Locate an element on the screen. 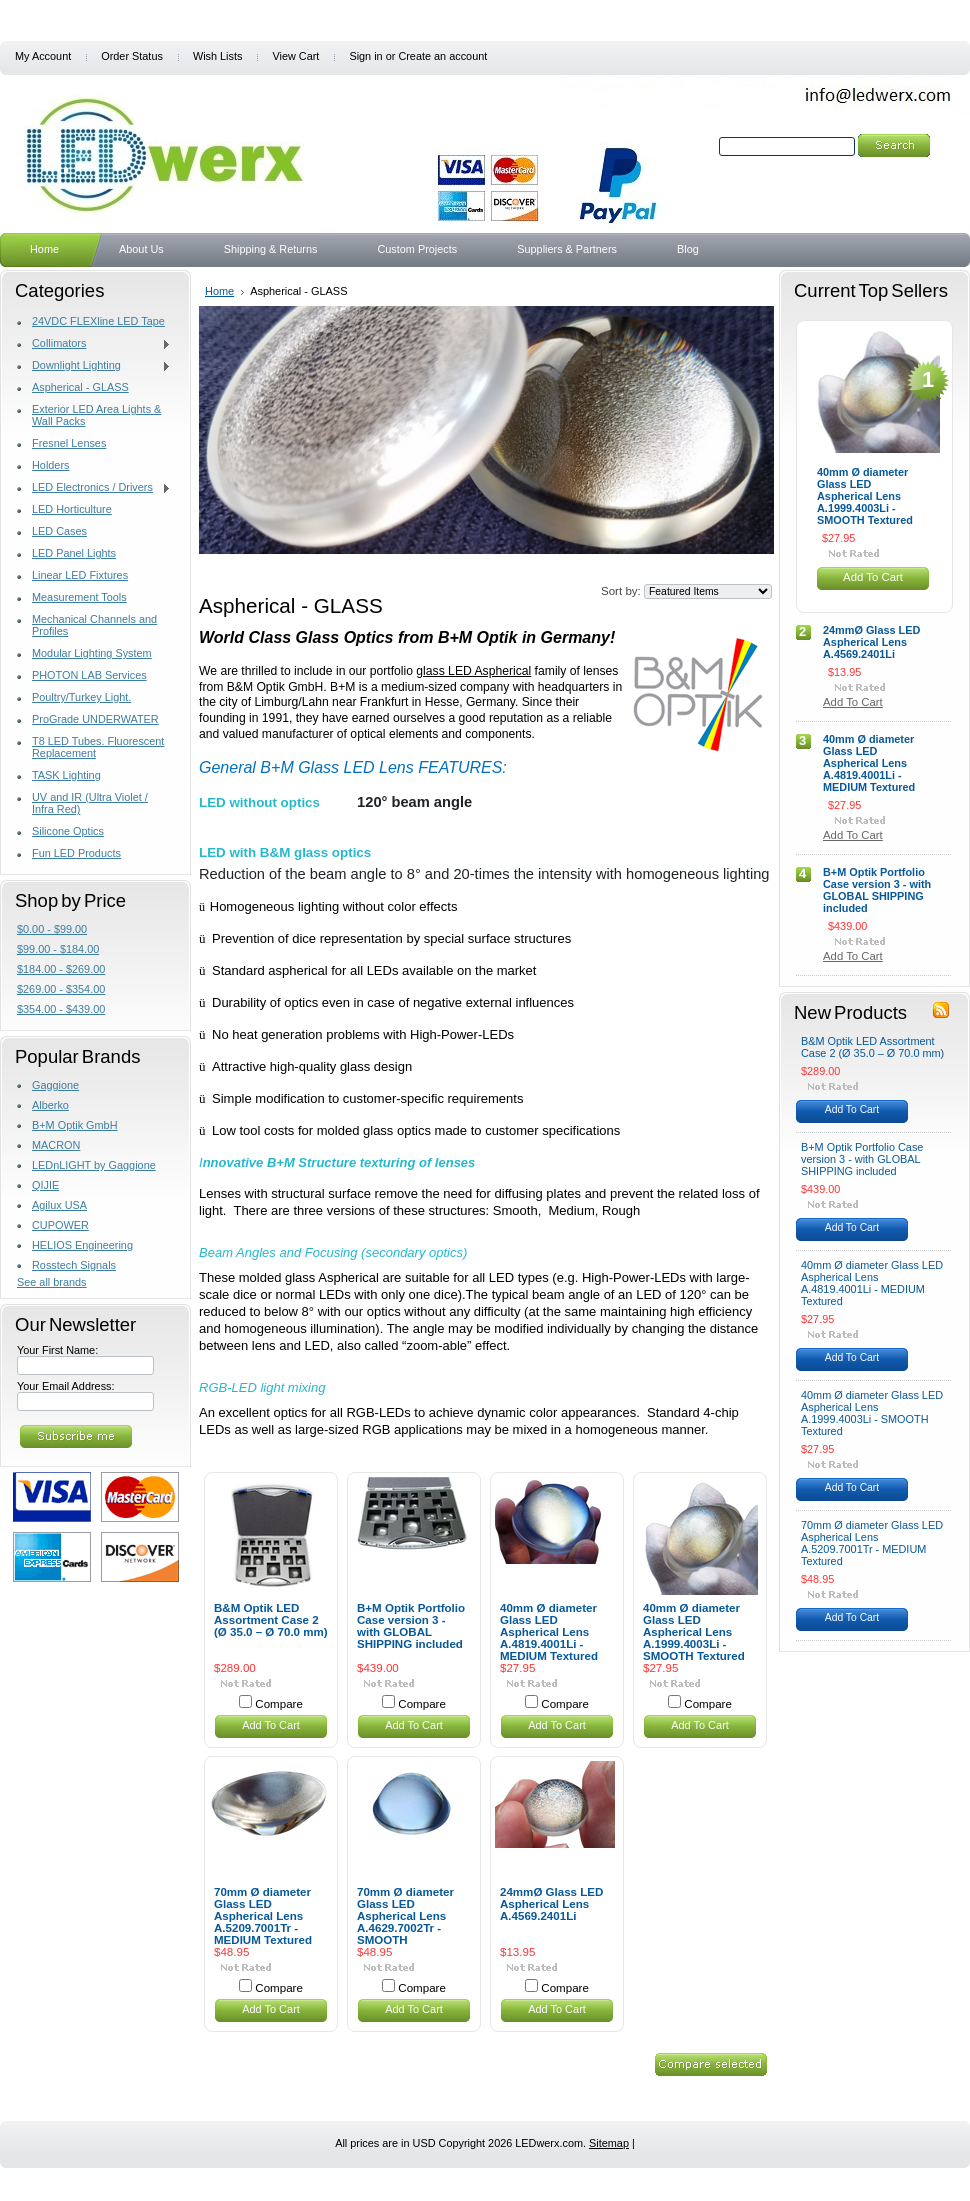 The height and width of the screenshot is (2201, 970). B&M Optik LED Assortment Case 2 (Ø 35.0 – Ø 70.0 mm) is located at coordinates (271, 1620).